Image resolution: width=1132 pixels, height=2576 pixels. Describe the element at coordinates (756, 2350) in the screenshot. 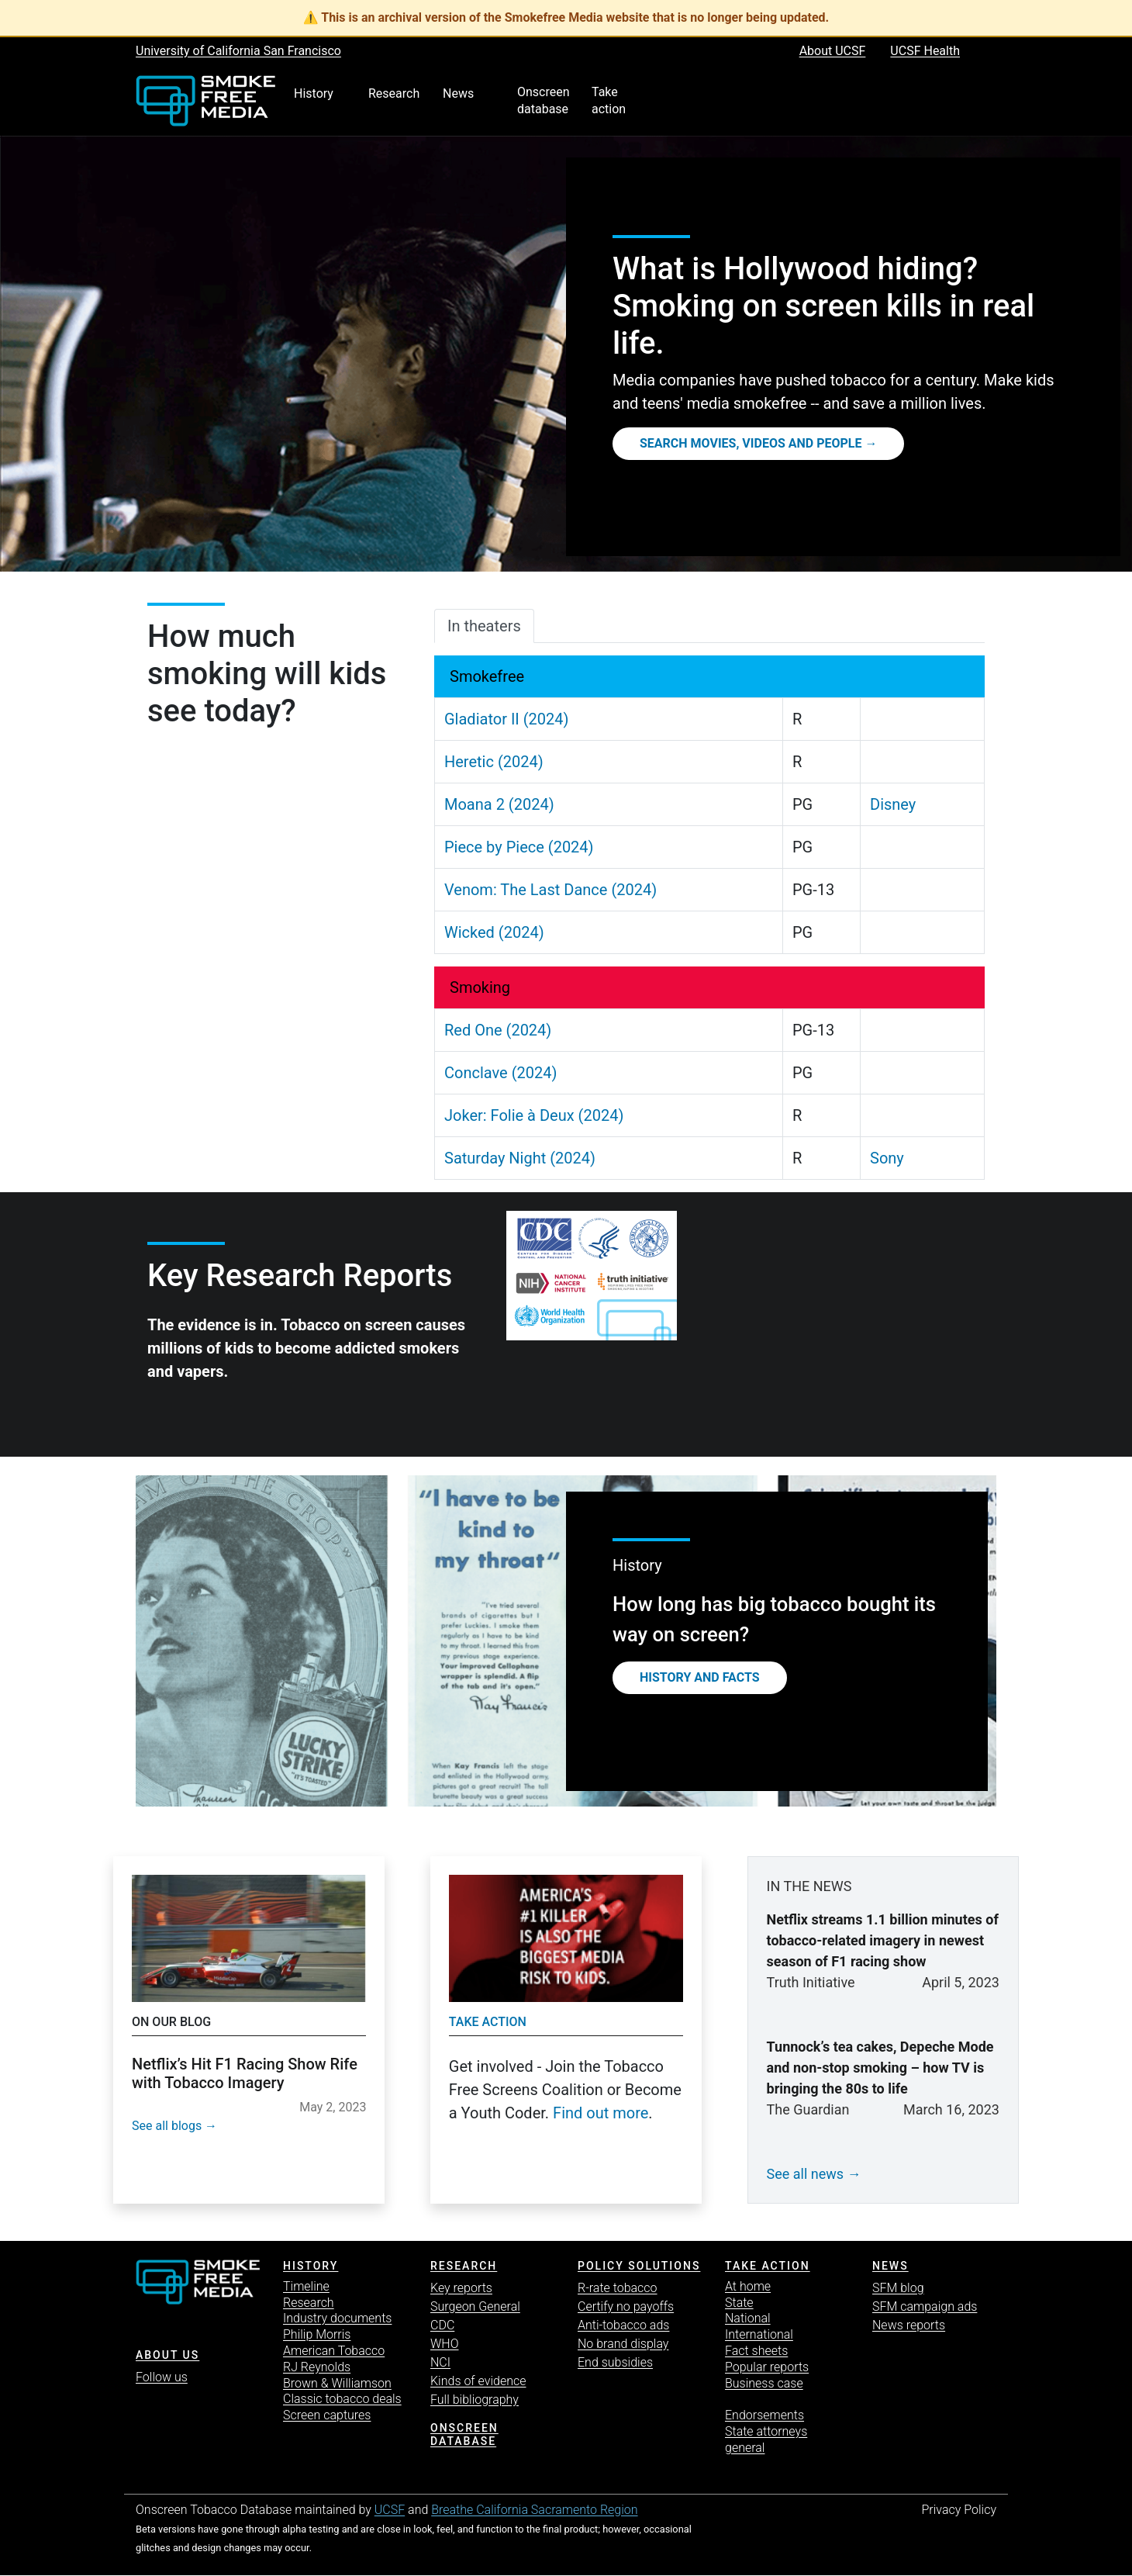

I see `Fact sheets` at that location.